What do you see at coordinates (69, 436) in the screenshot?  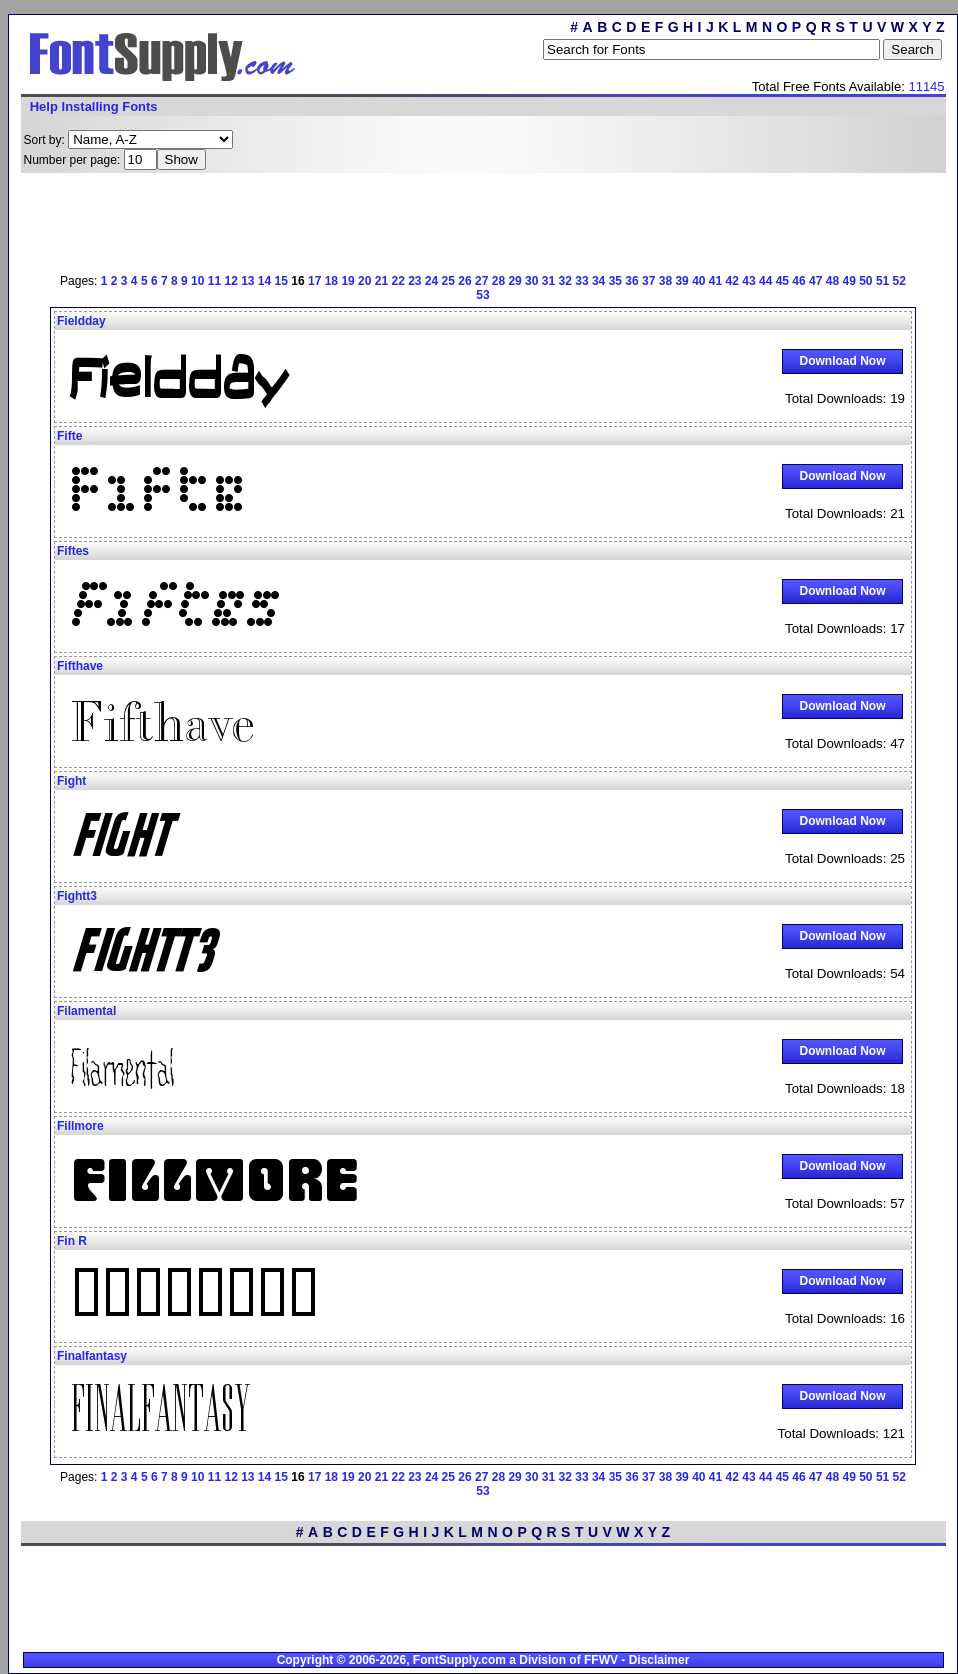 I see `Fifte` at bounding box center [69, 436].